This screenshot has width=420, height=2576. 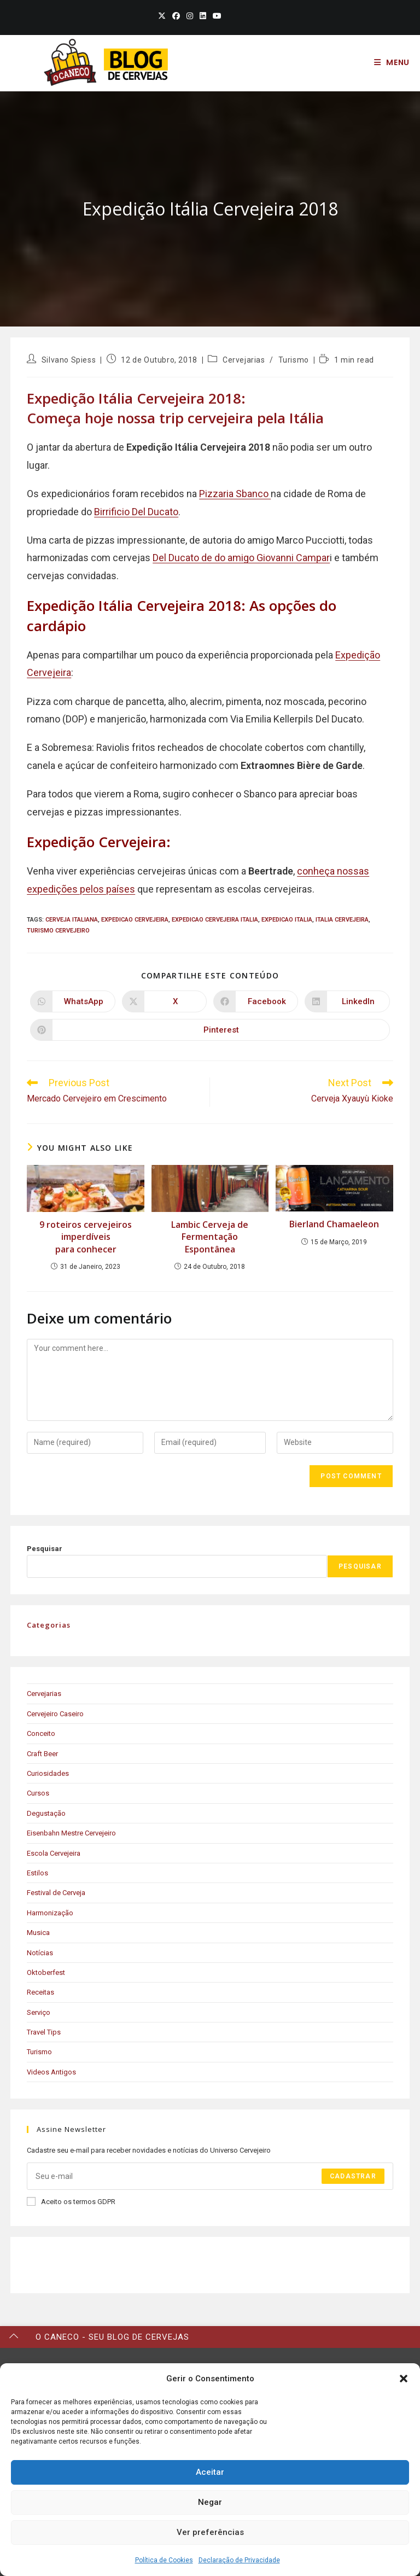 I want to click on Festival de Cerveja, so click(x=56, y=1893).